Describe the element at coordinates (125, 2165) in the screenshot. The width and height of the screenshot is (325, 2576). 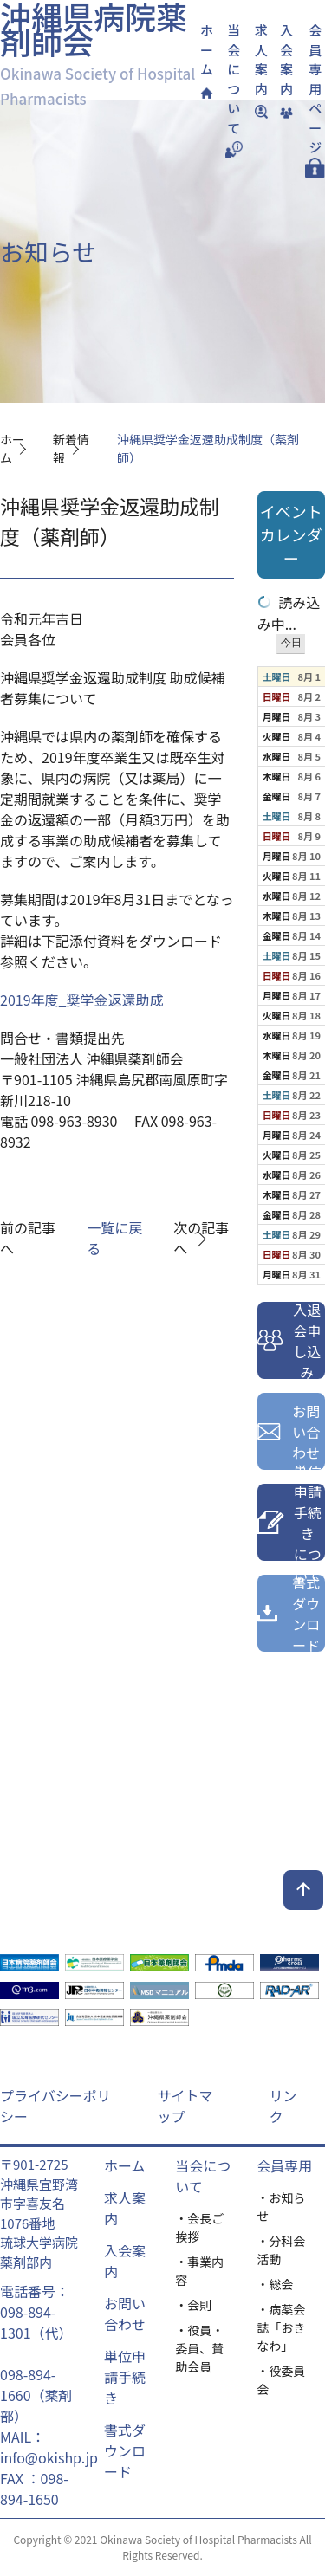
I see `ホーム` at that location.